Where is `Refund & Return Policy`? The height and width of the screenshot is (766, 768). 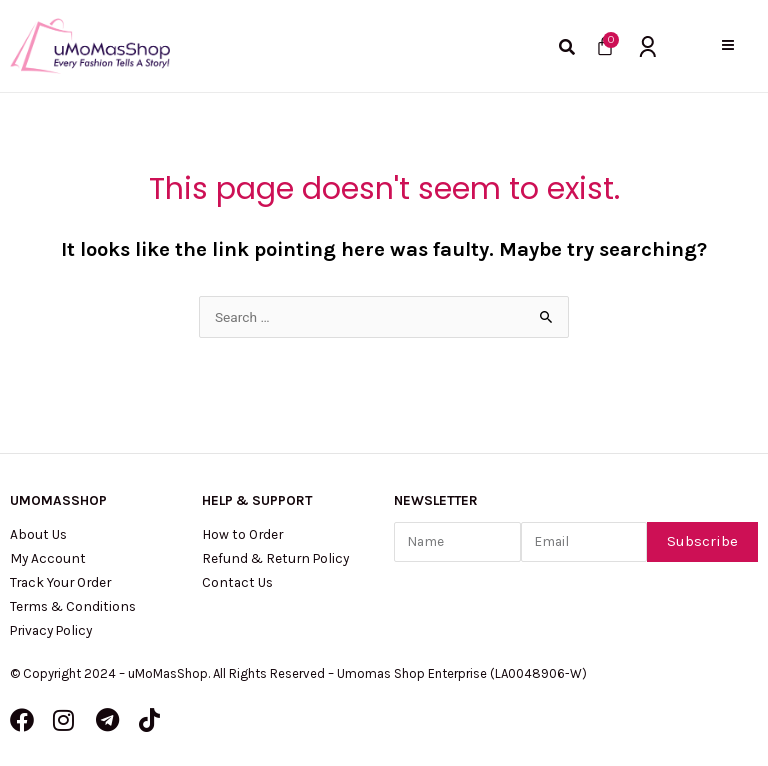 Refund & Return Policy is located at coordinates (275, 558).